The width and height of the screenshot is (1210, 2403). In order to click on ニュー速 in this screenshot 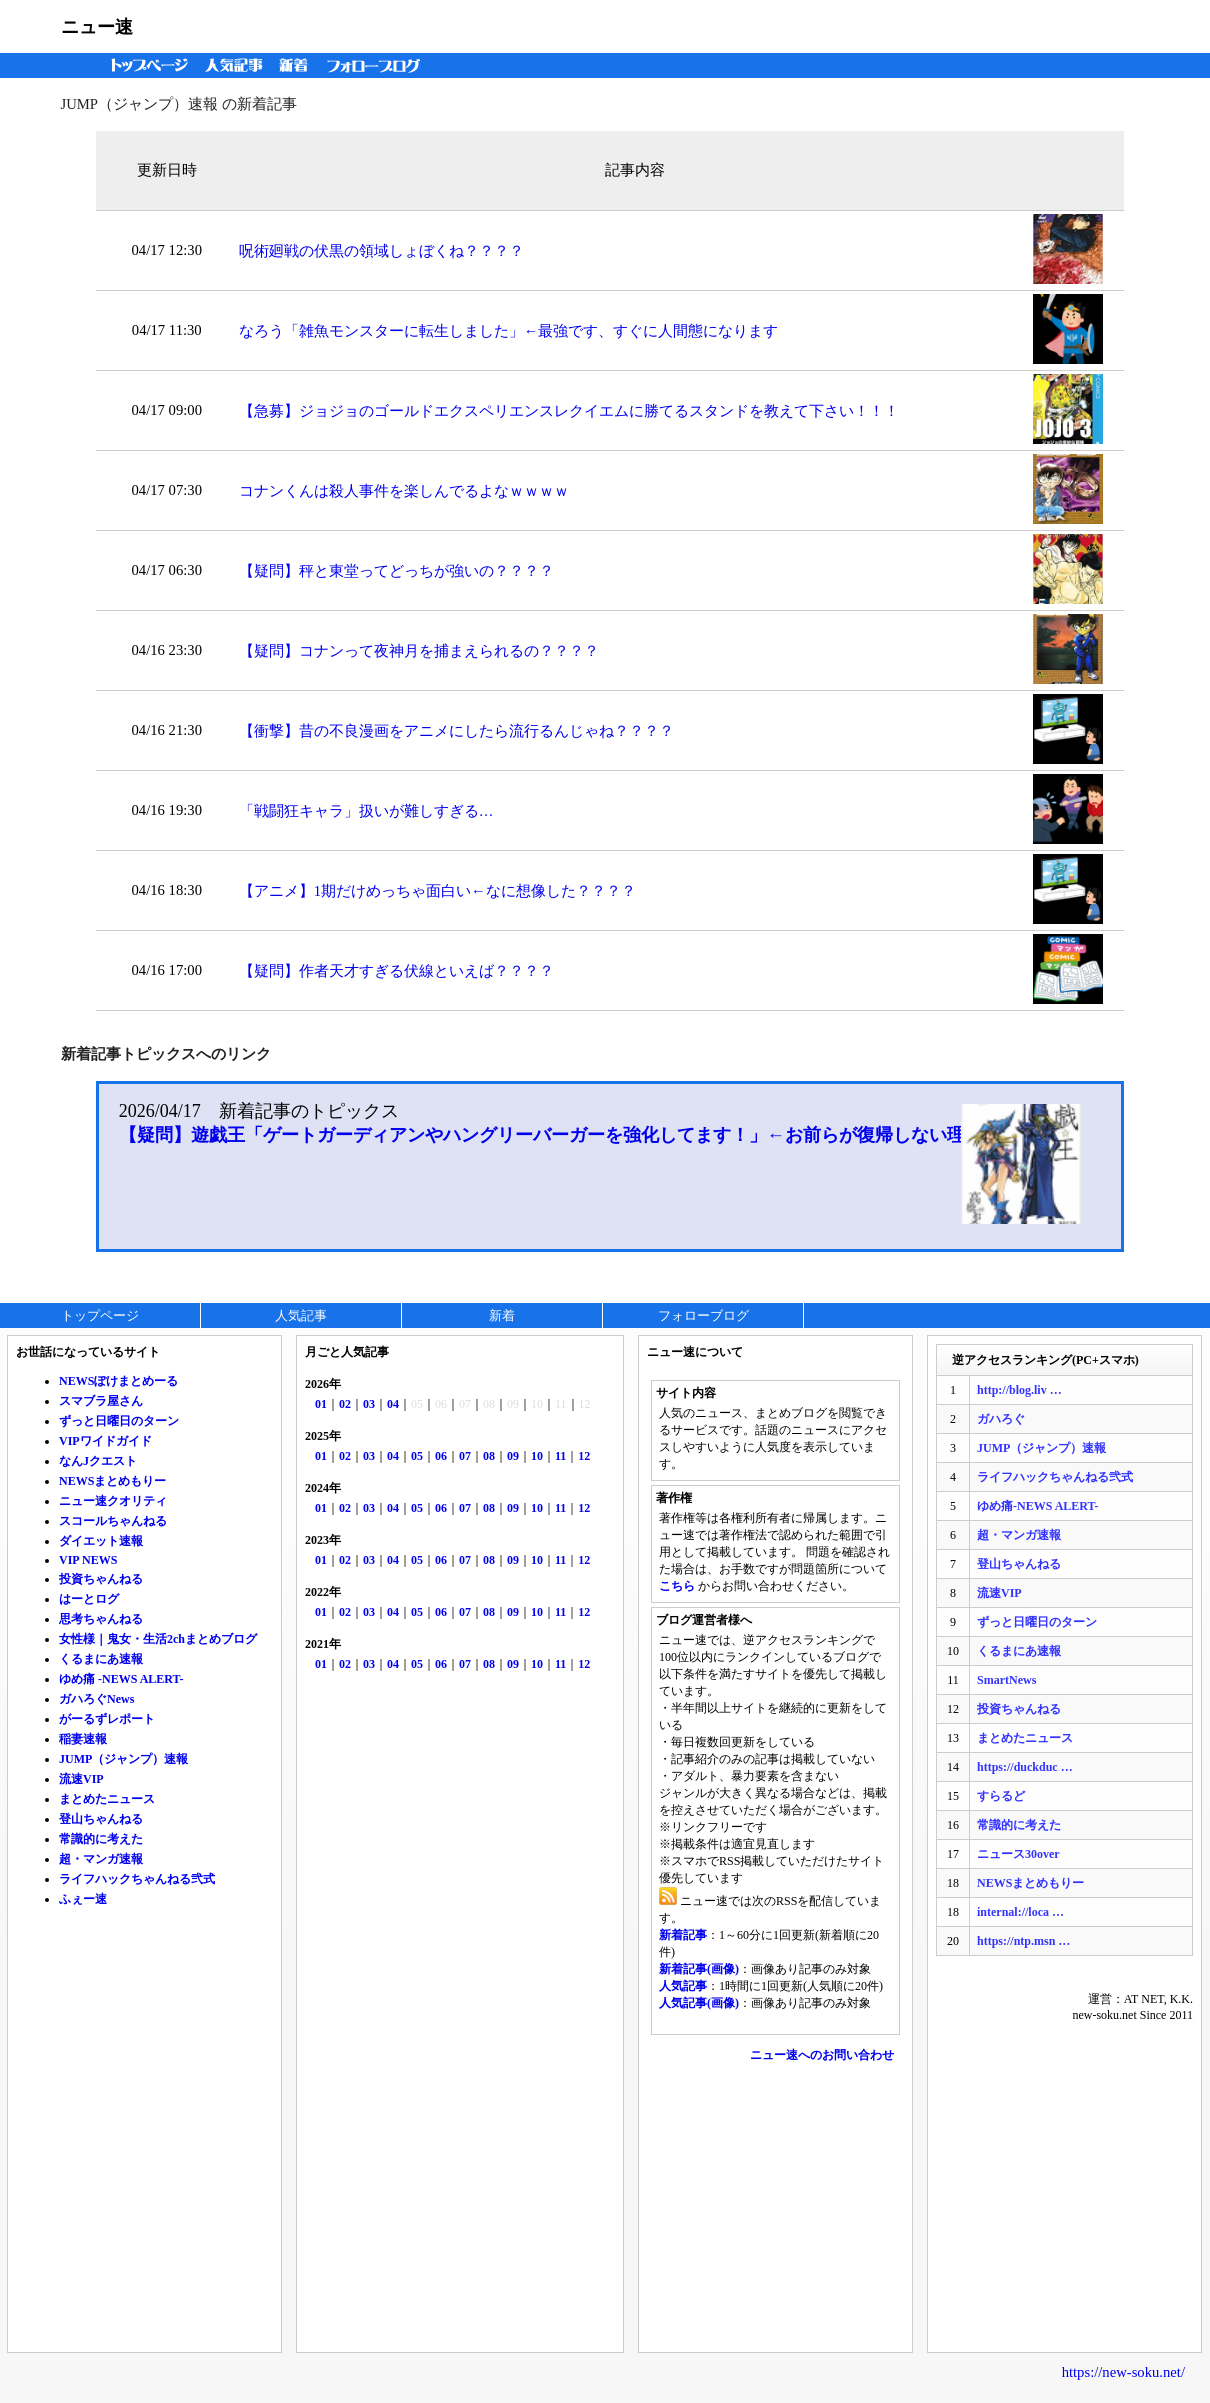, I will do `click(97, 27)`.